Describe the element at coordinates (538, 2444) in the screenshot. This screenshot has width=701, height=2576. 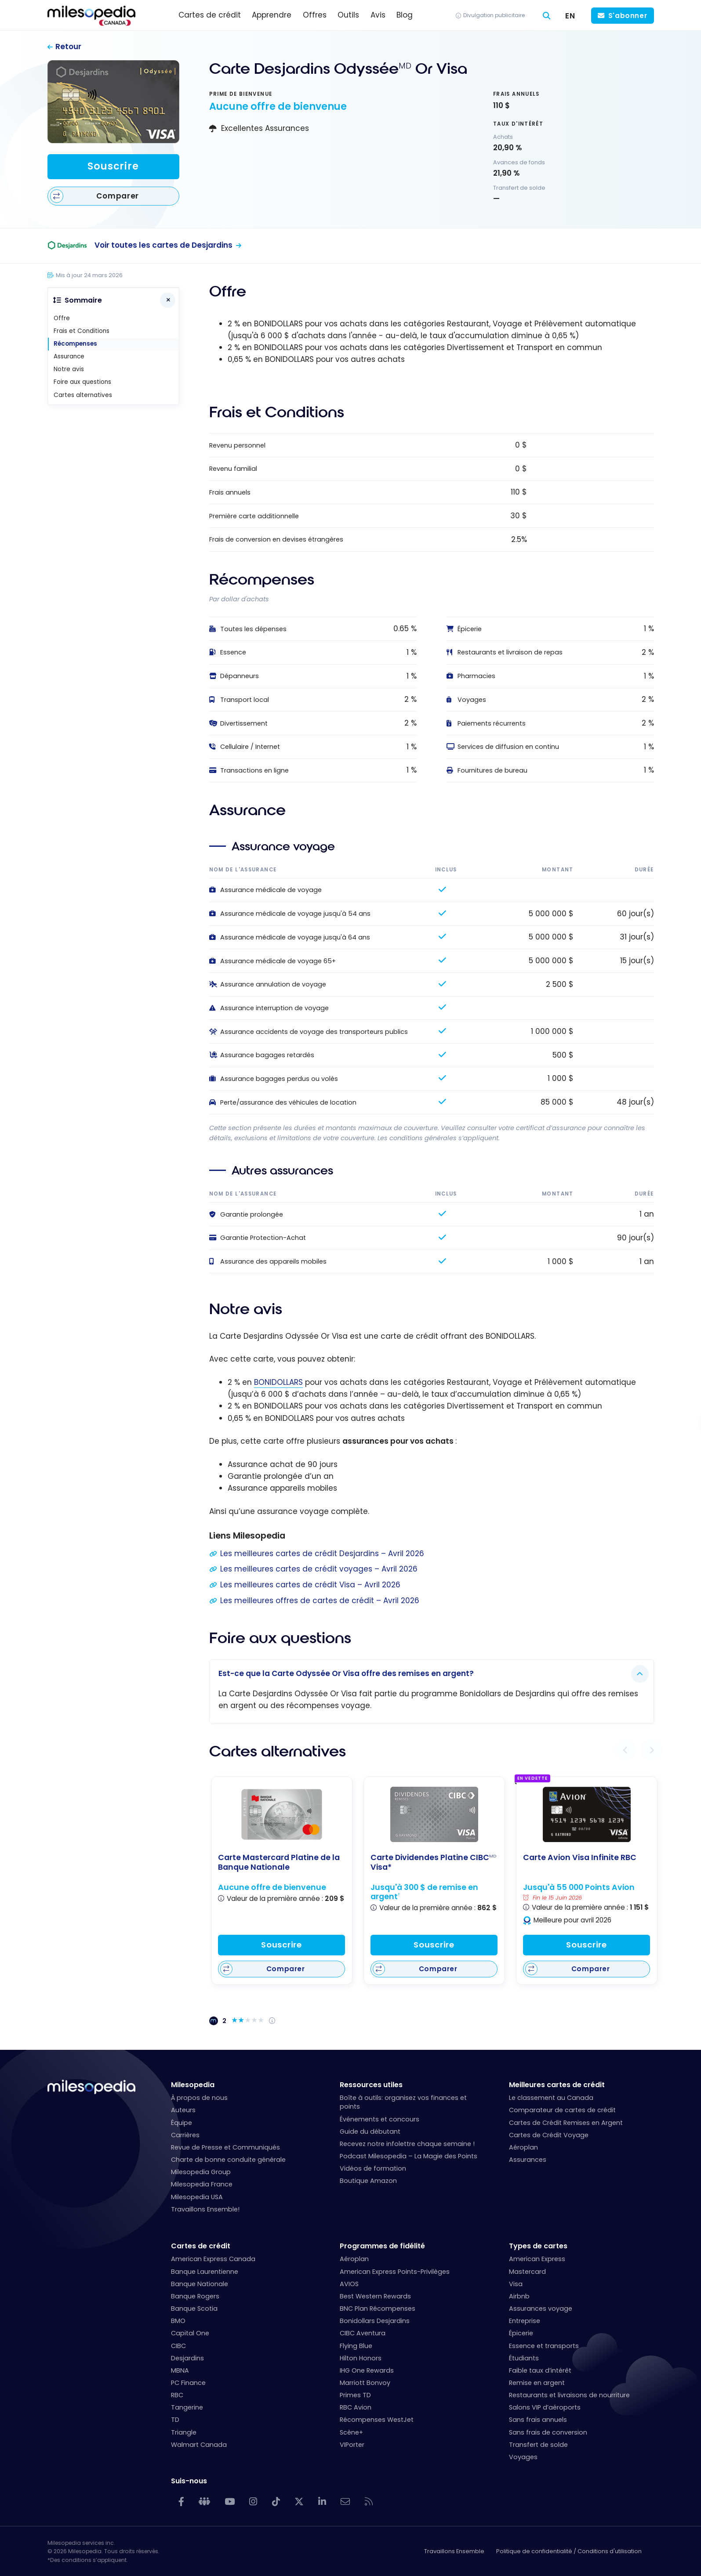
I see `Transfert de solde` at that location.